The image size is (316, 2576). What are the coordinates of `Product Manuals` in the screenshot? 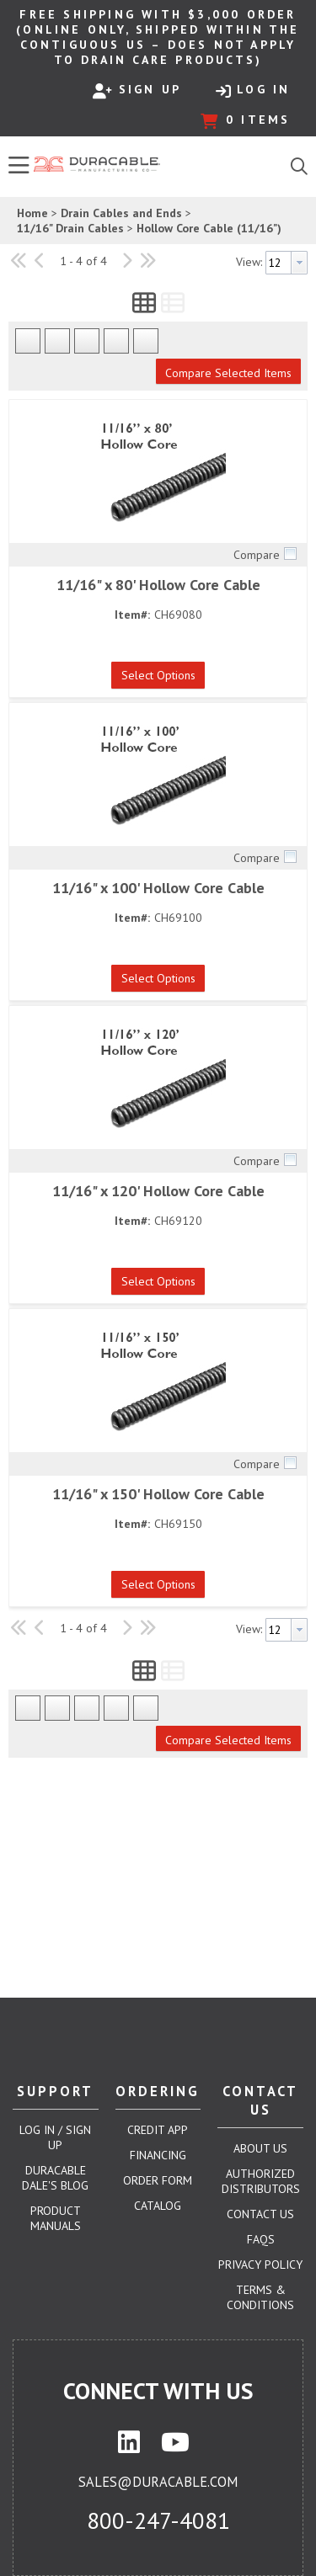 It's located at (55, 2218).